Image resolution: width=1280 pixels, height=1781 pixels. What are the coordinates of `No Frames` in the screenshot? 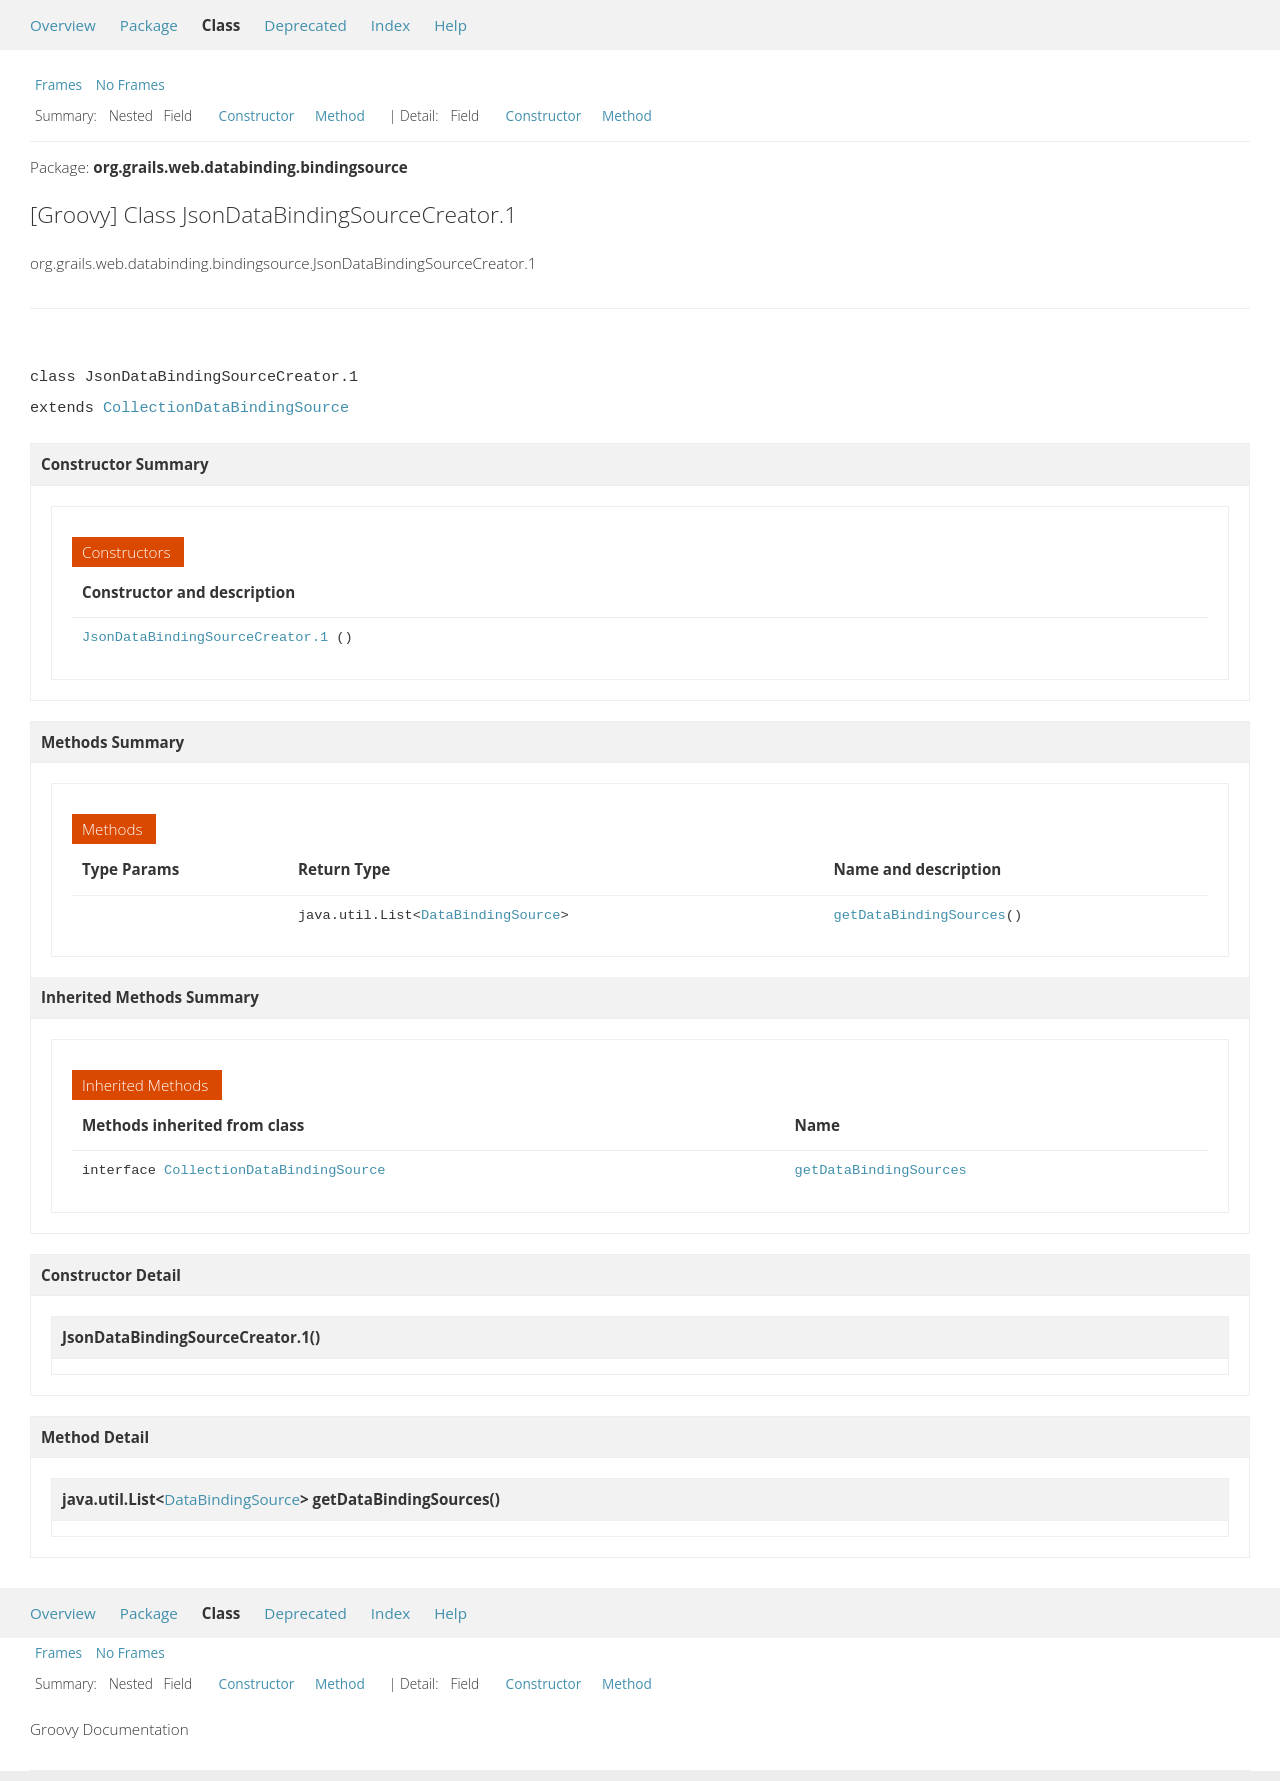 It's located at (130, 84).